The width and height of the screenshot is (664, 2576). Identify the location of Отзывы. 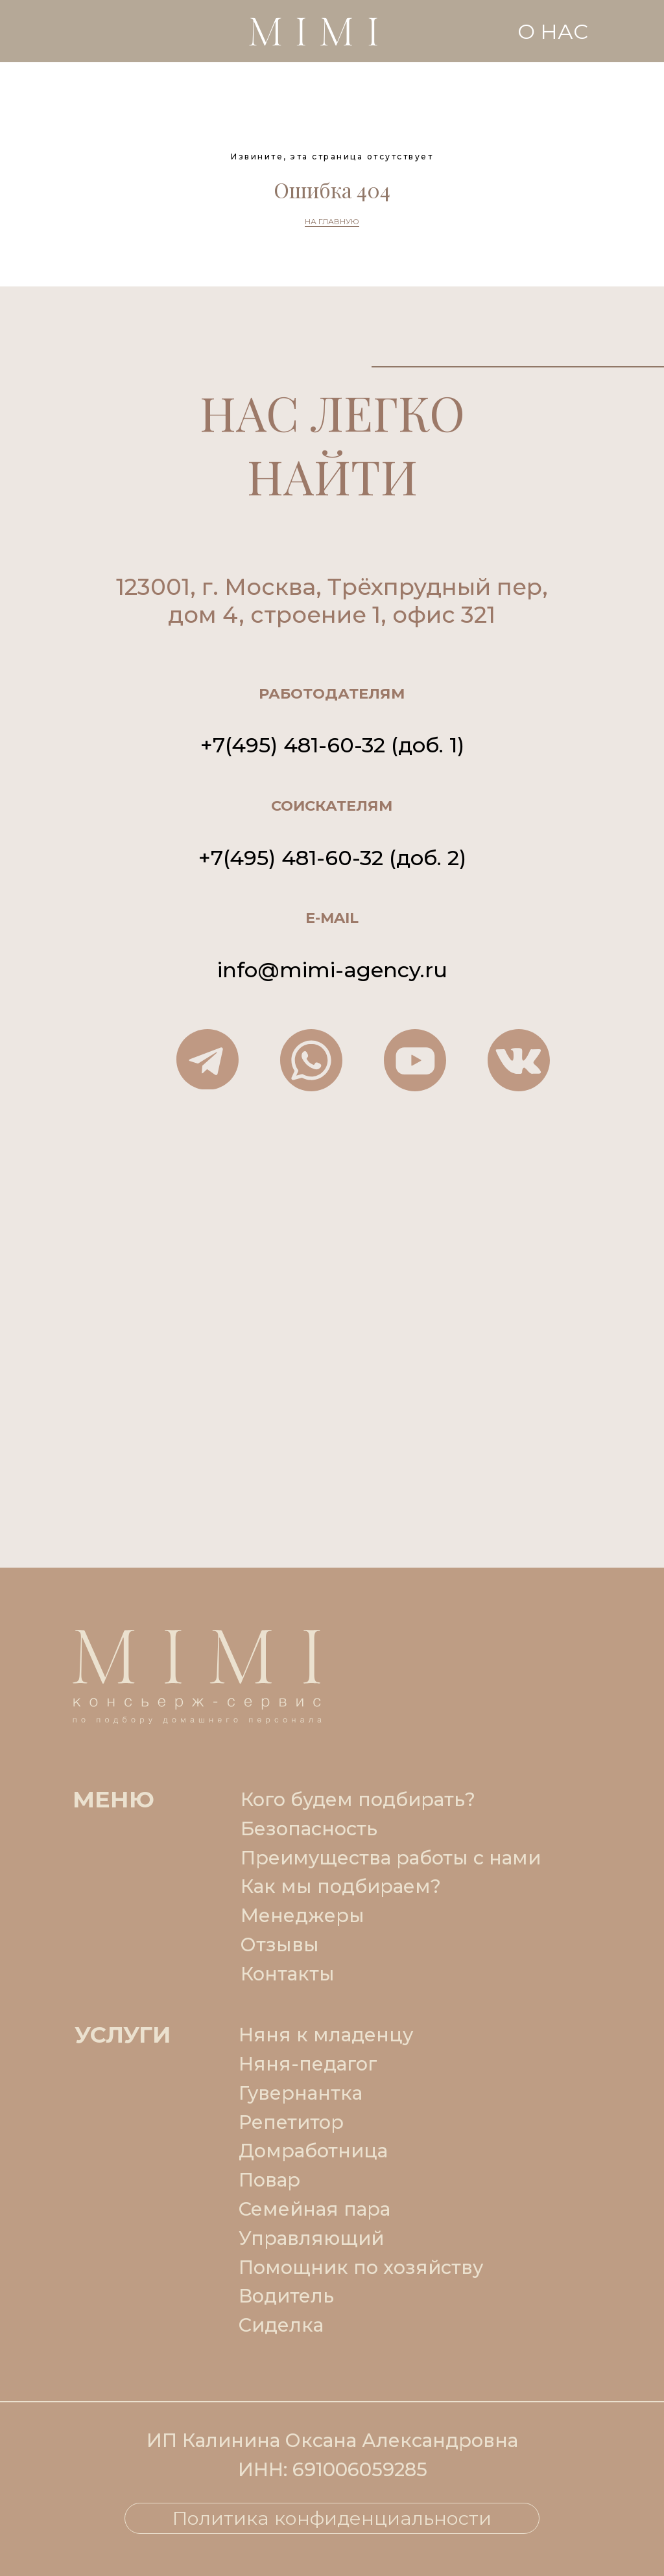
(280, 1944).